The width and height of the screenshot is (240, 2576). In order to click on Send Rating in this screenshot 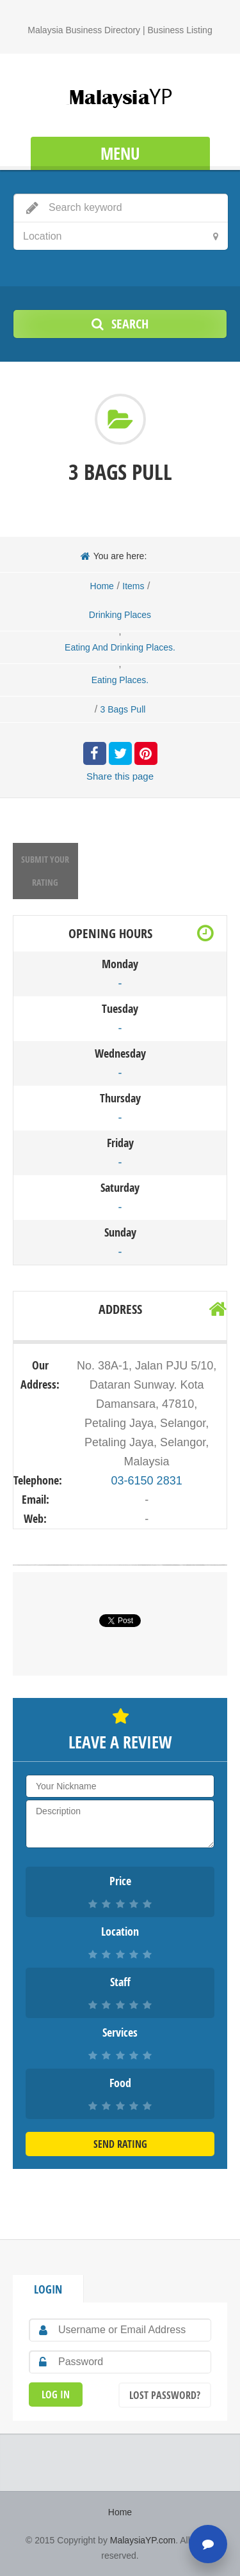, I will do `click(120, 2144)`.